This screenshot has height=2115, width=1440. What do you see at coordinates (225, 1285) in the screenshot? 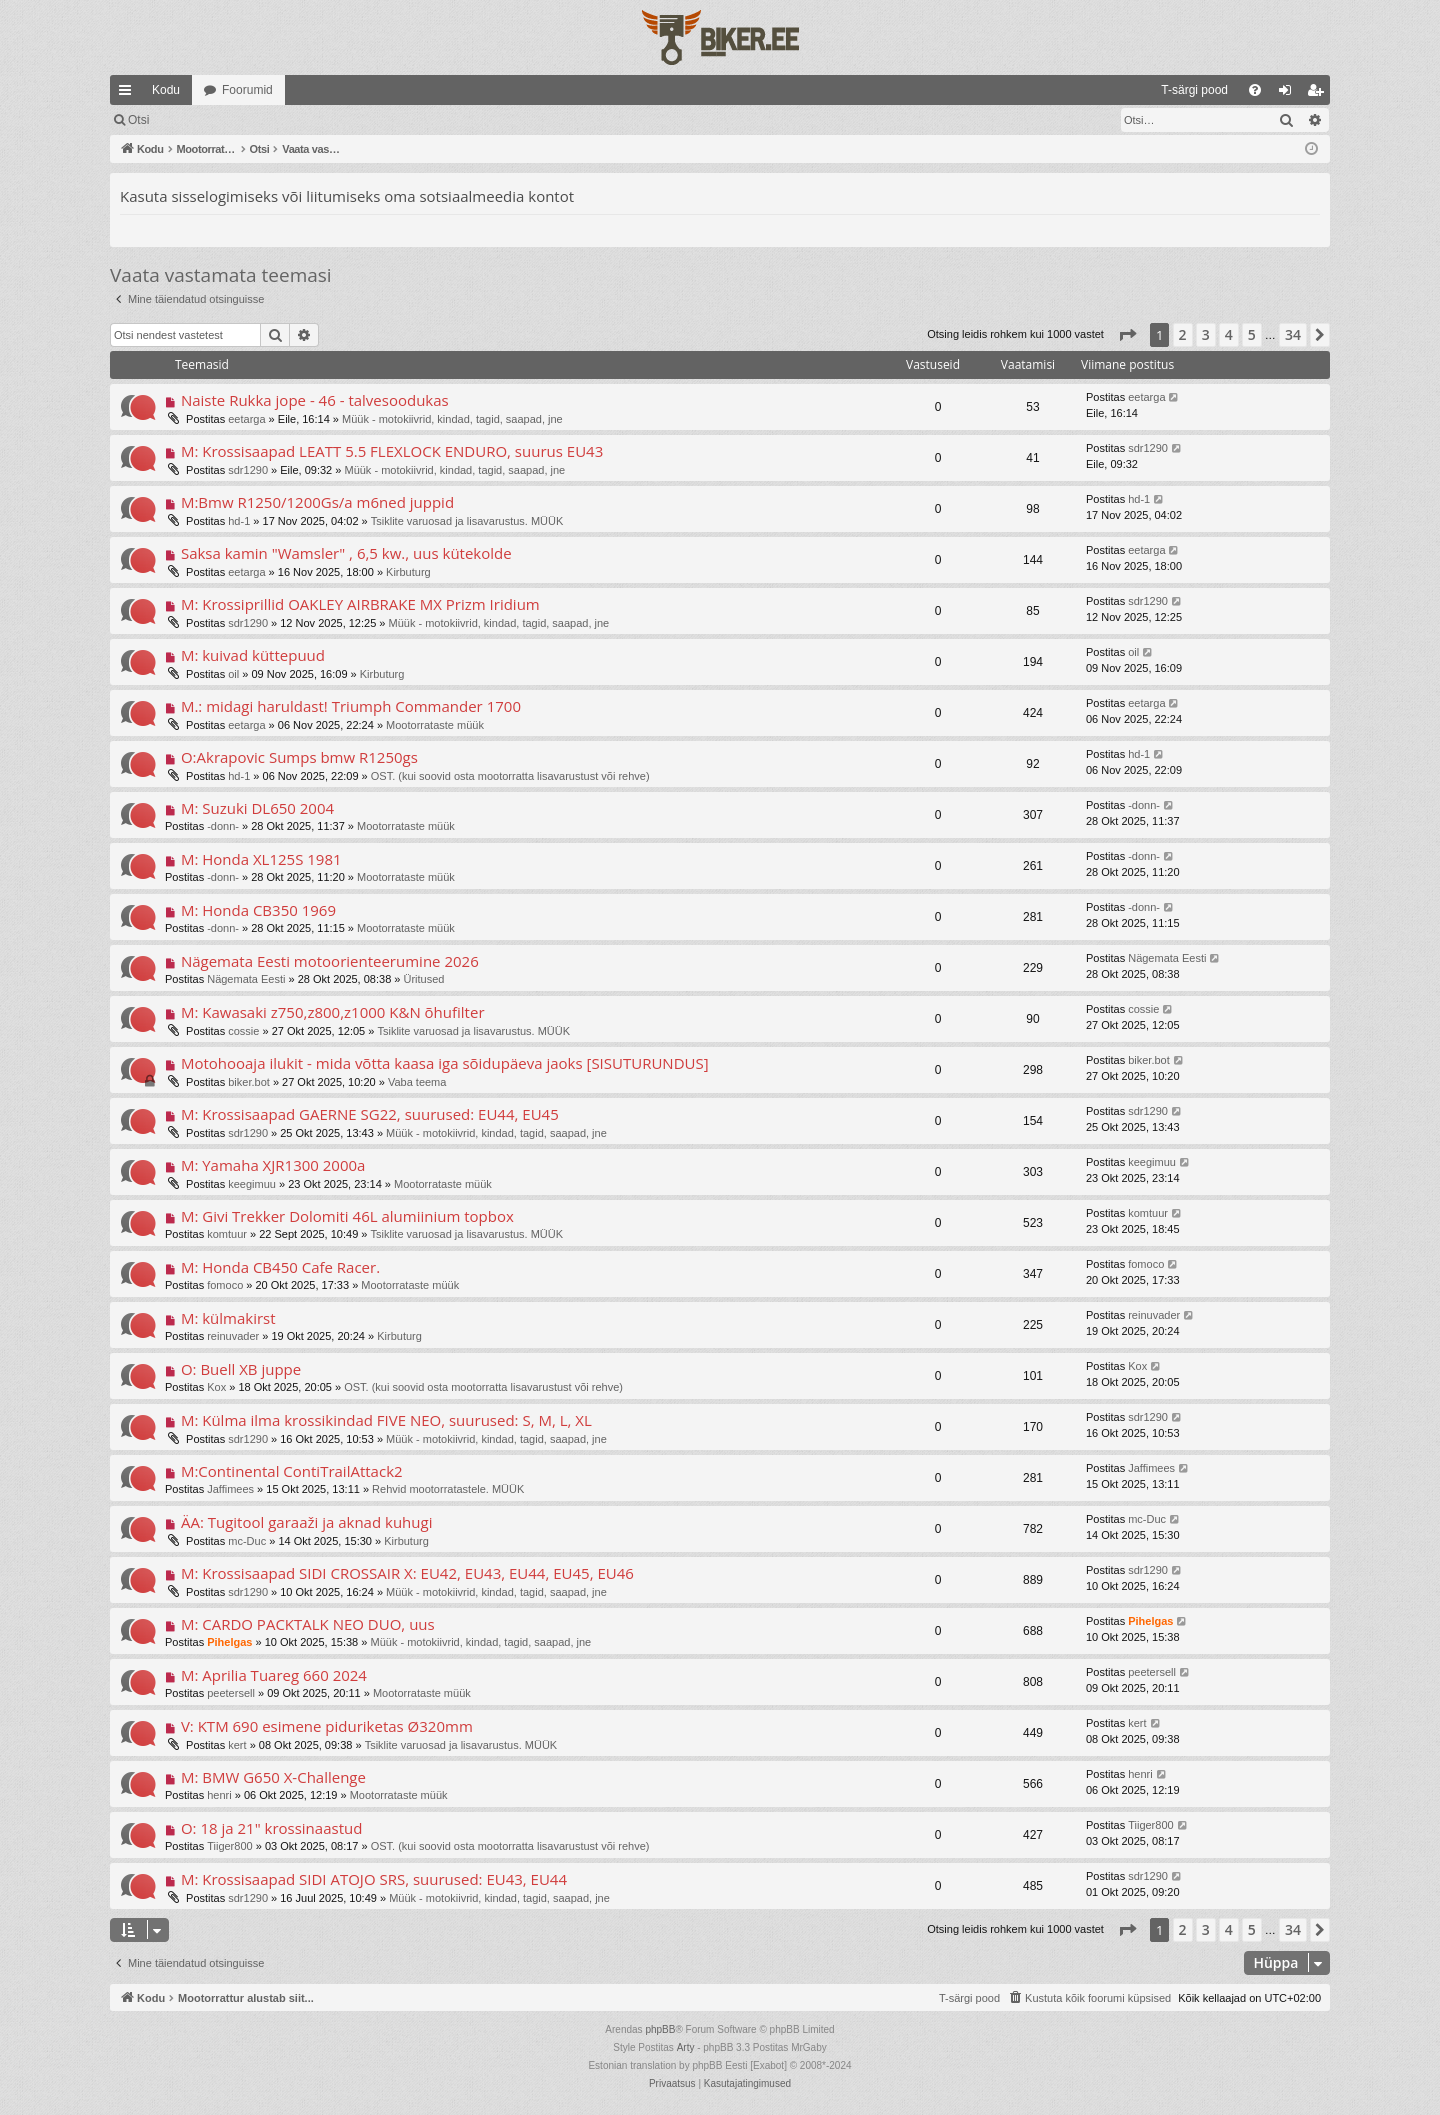
I see `fomoco` at bounding box center [225, 1285].